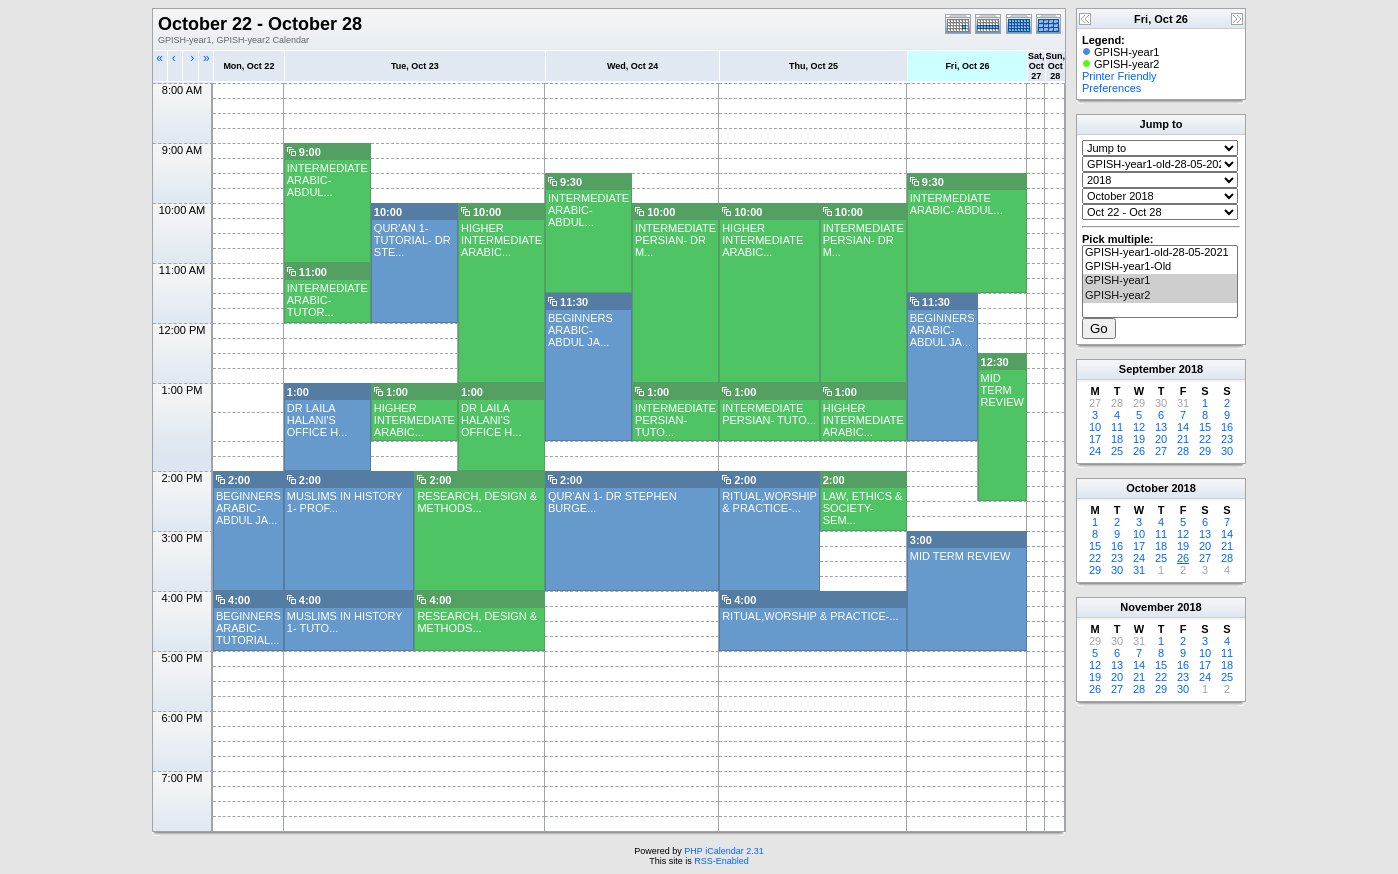 This screenshot has width=1398, height=874. Describe the element at coordinates (1111, 88) in the screenshot. I see `Preferences` at that location.